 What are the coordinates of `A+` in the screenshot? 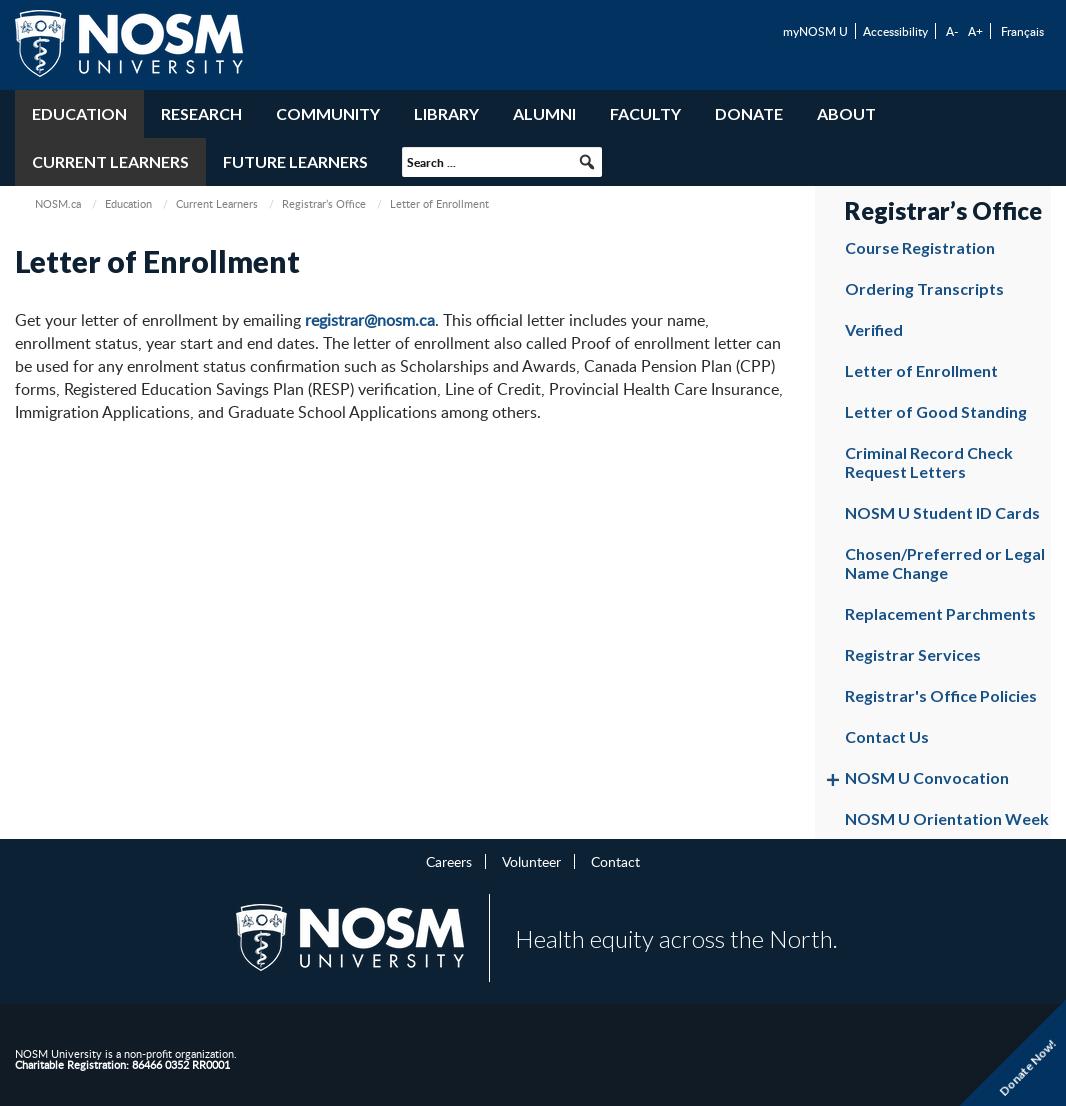 It's located at (975, 31).